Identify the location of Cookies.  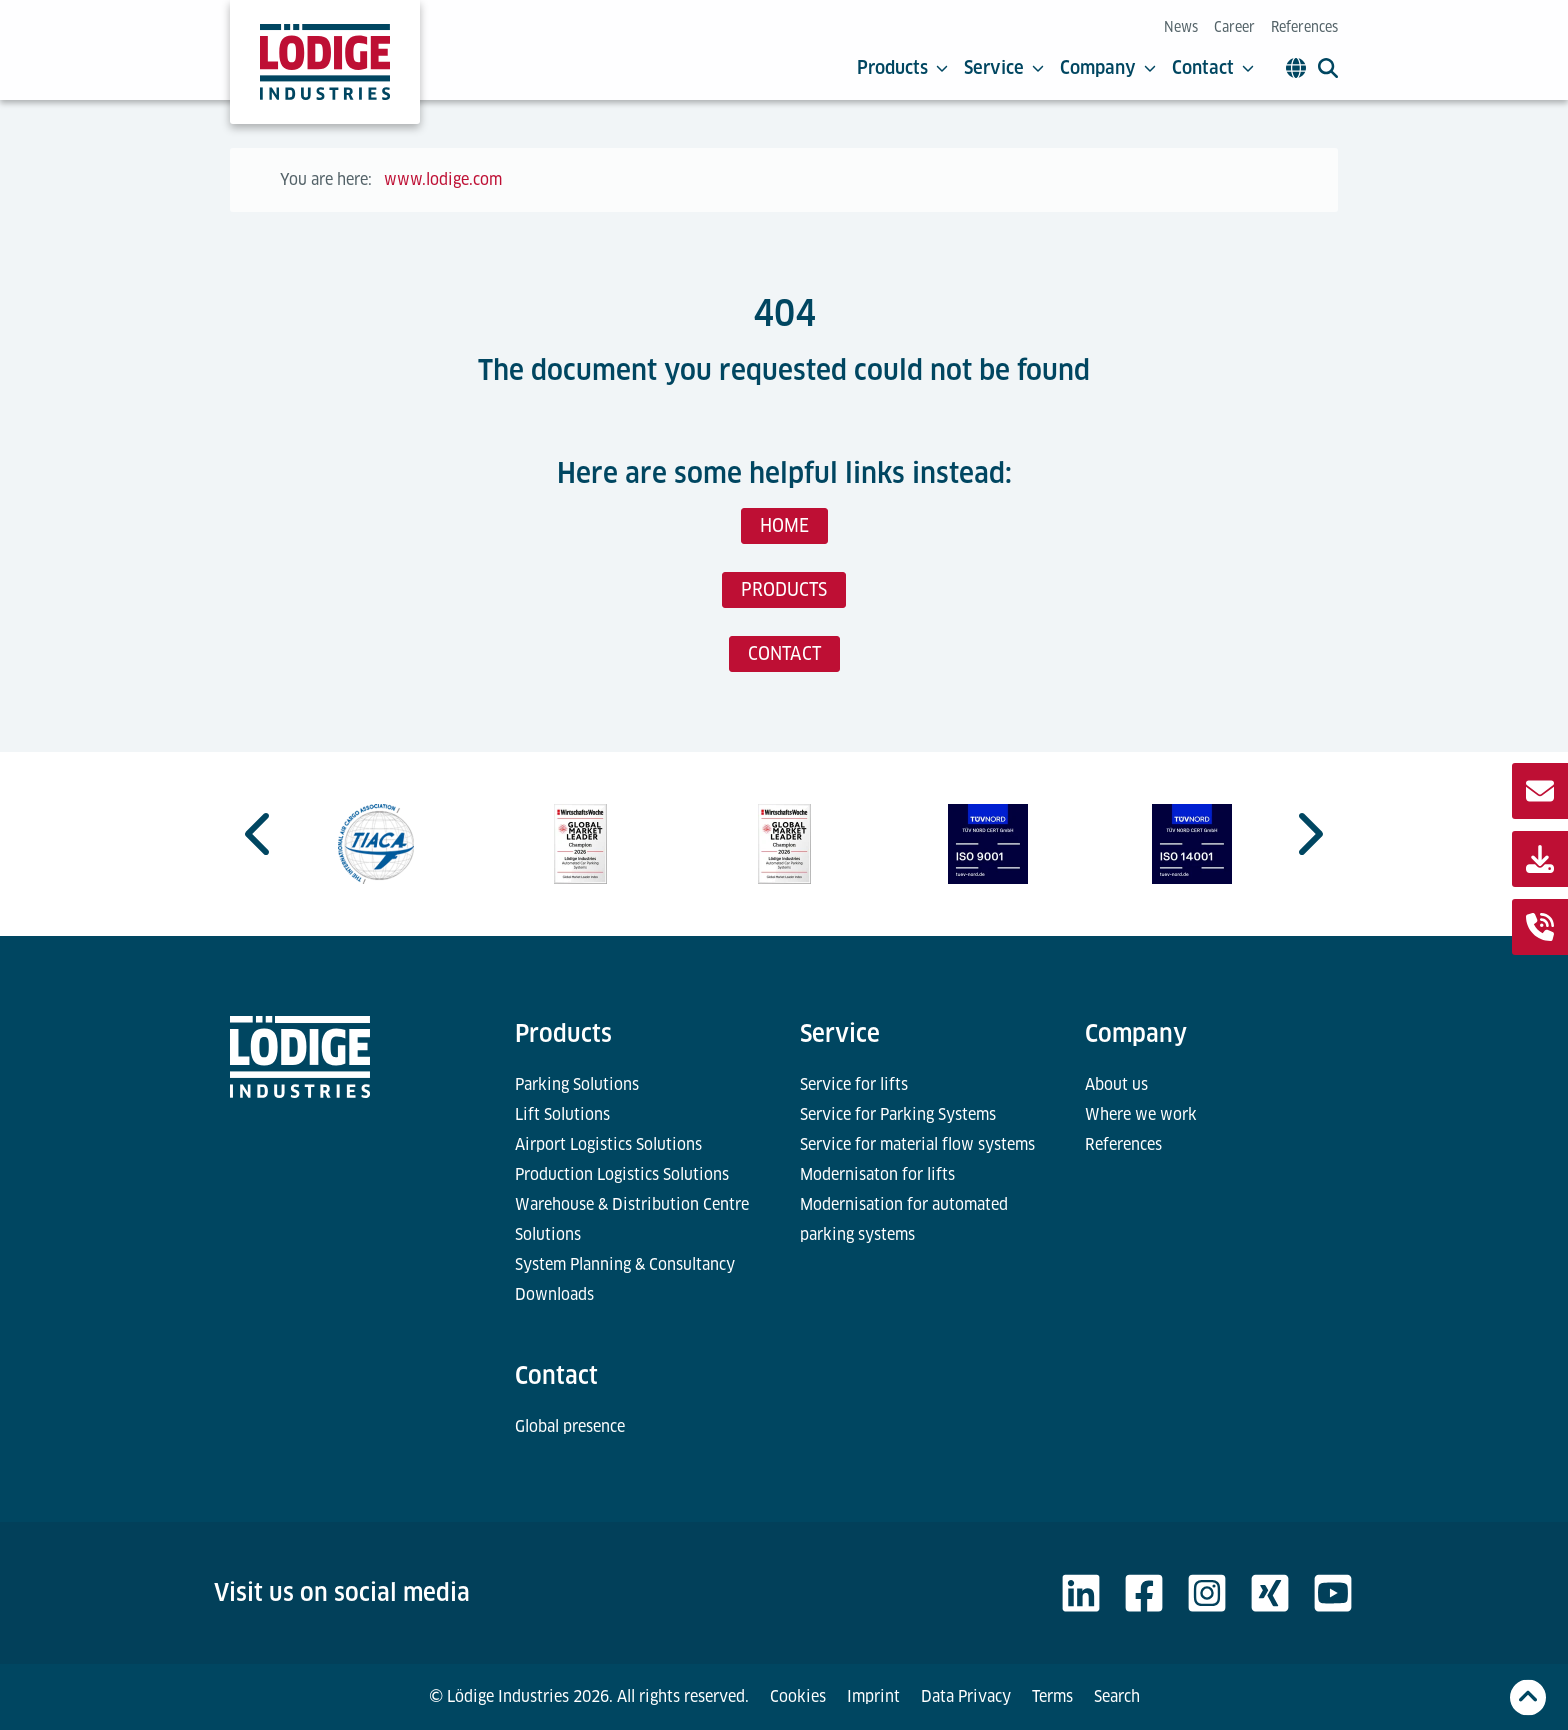
(798, 1696).